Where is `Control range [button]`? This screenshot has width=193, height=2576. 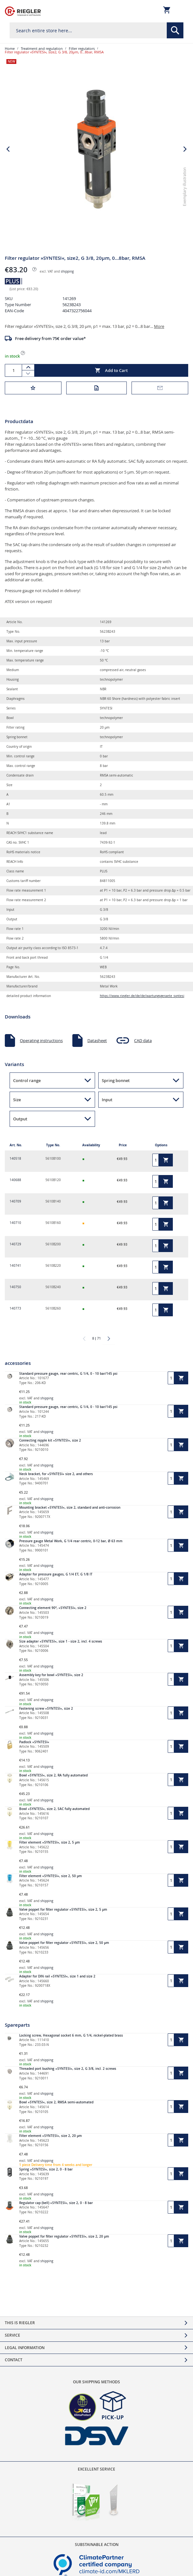 Control range [button] is located at coordinates (27, 1080).